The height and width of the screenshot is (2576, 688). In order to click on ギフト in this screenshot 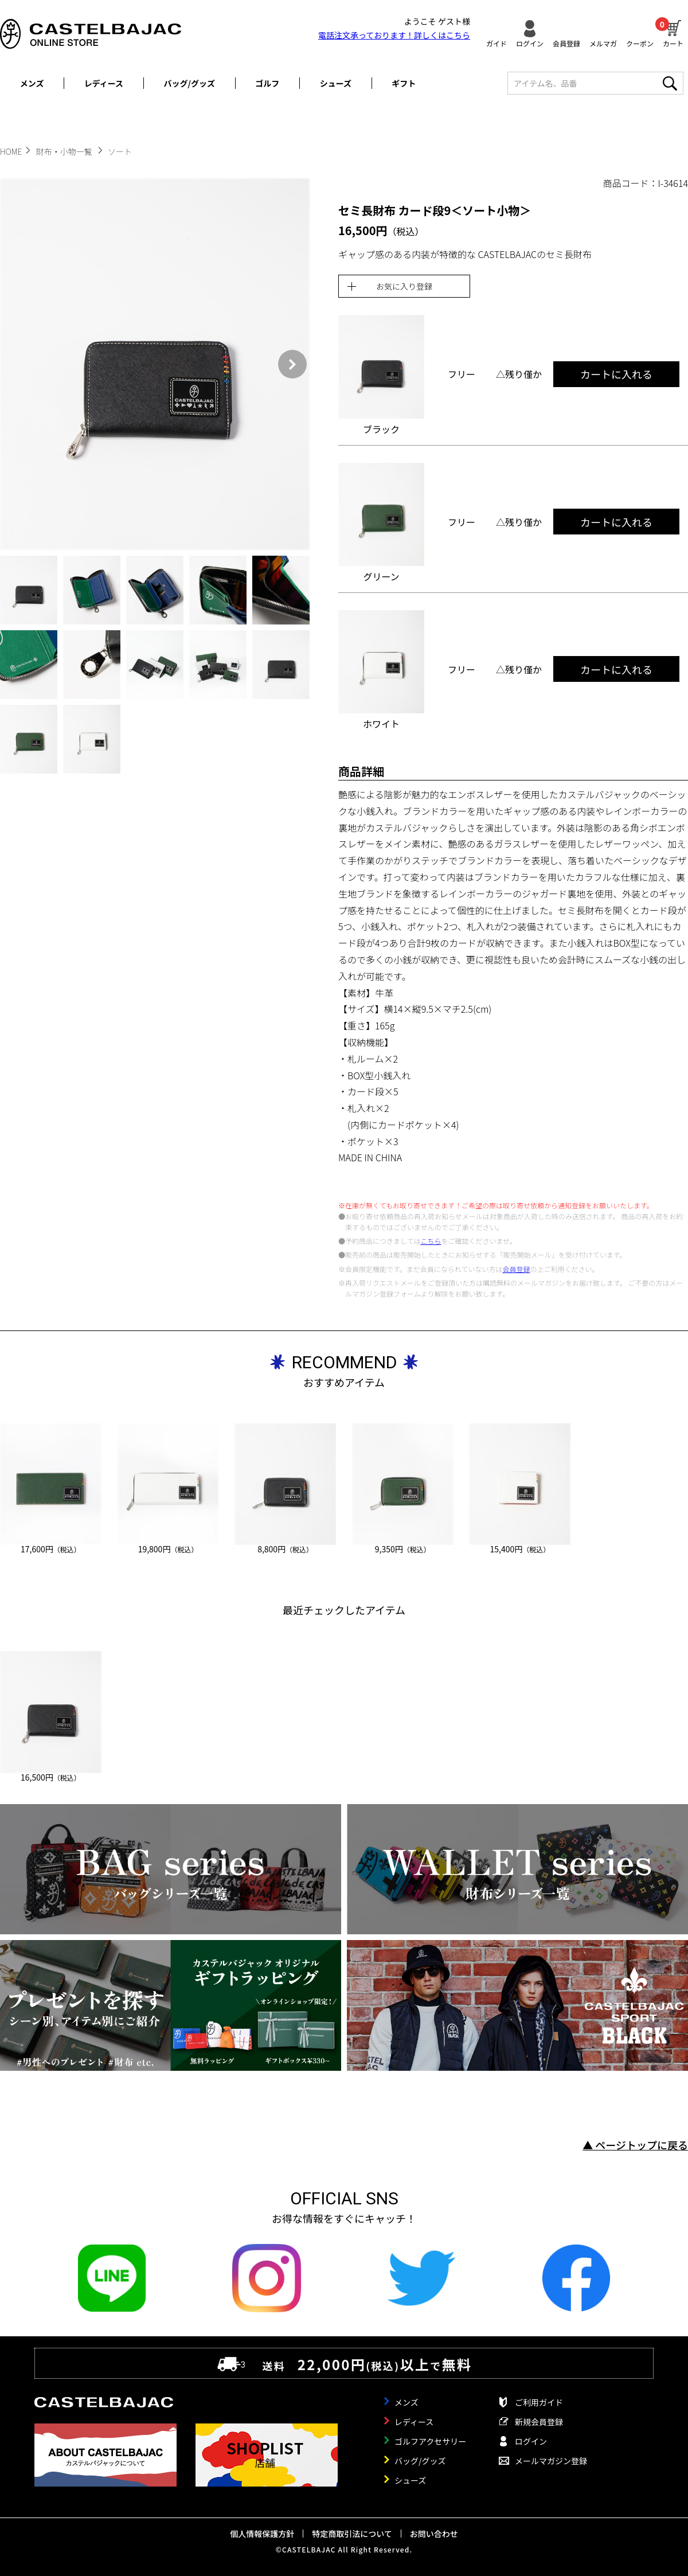, I will do `click(404, 83)`.